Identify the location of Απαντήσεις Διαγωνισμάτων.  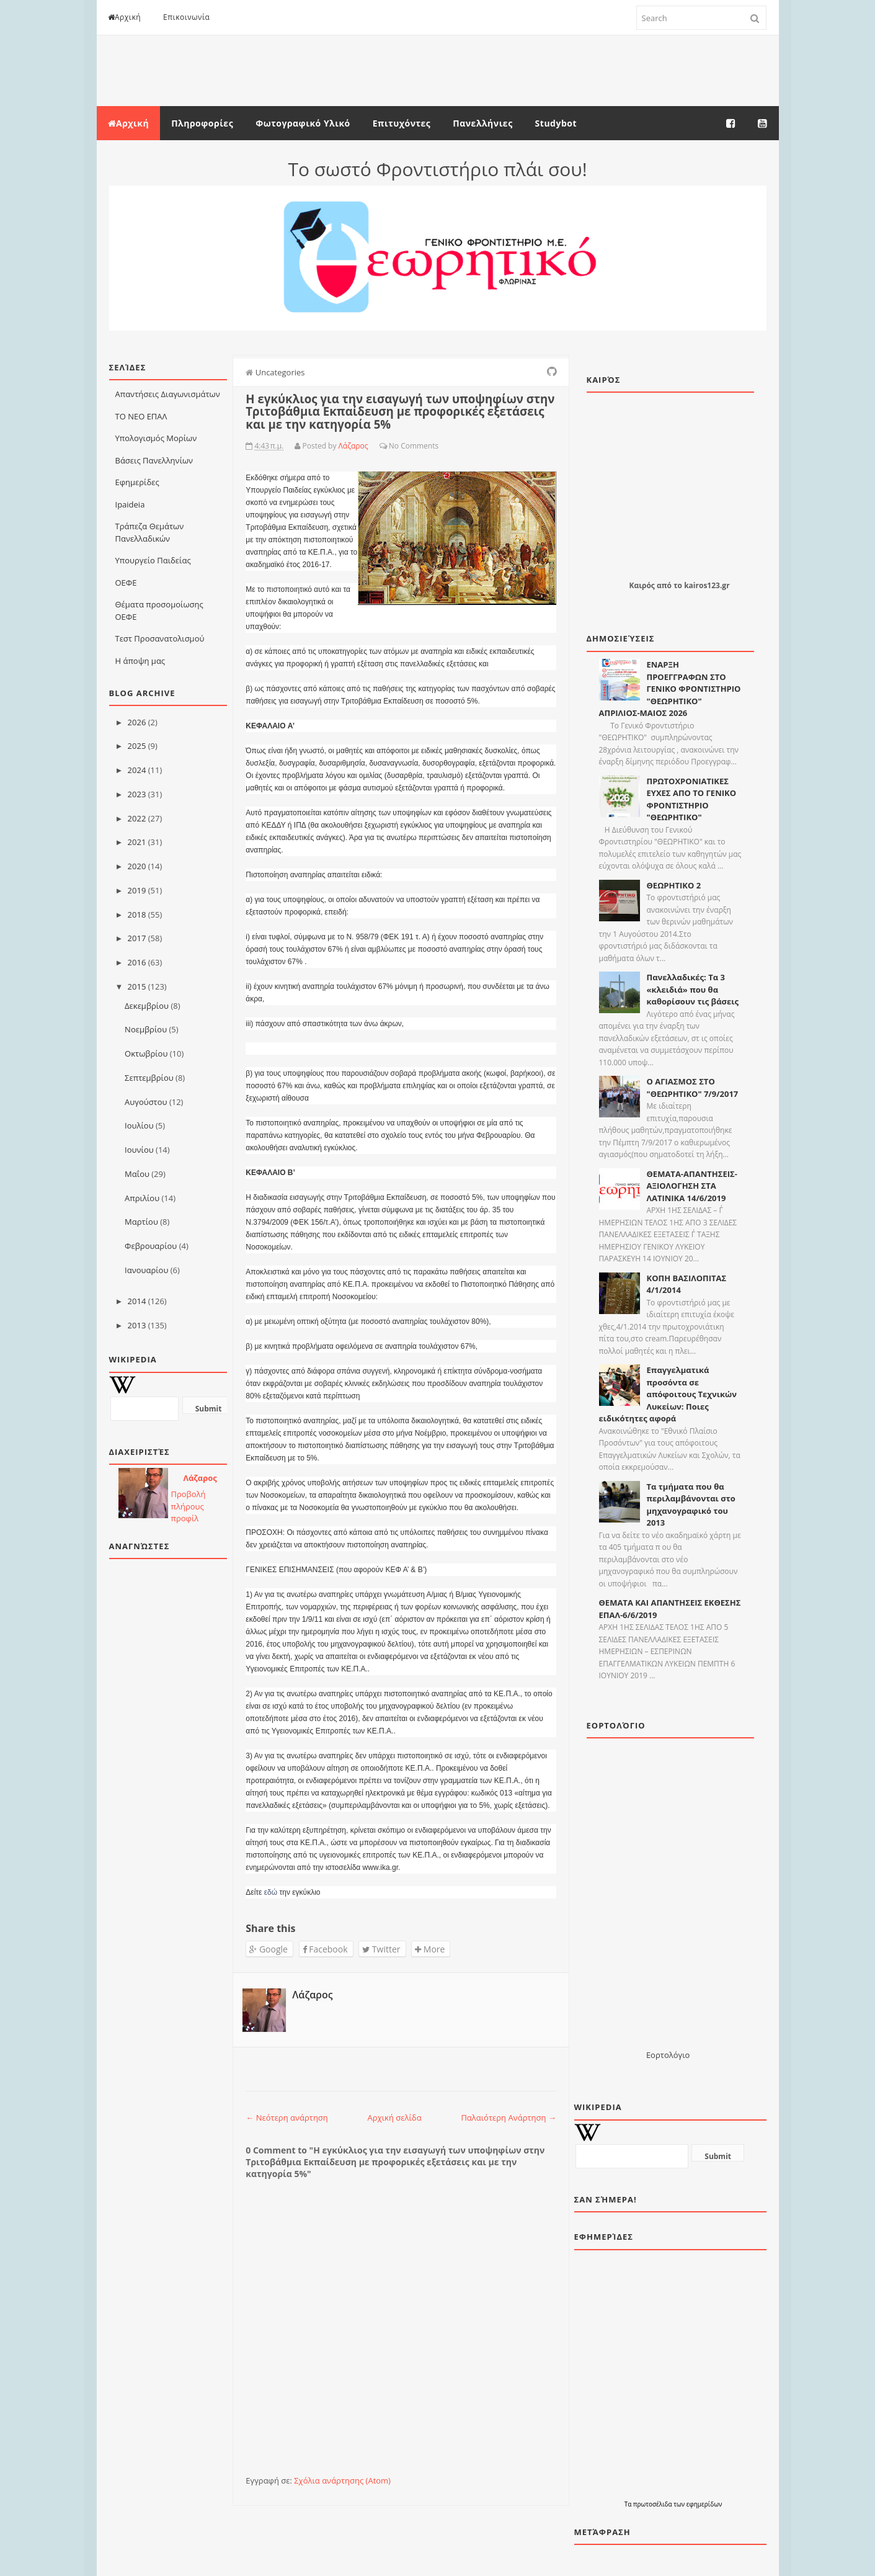
(167, 394).